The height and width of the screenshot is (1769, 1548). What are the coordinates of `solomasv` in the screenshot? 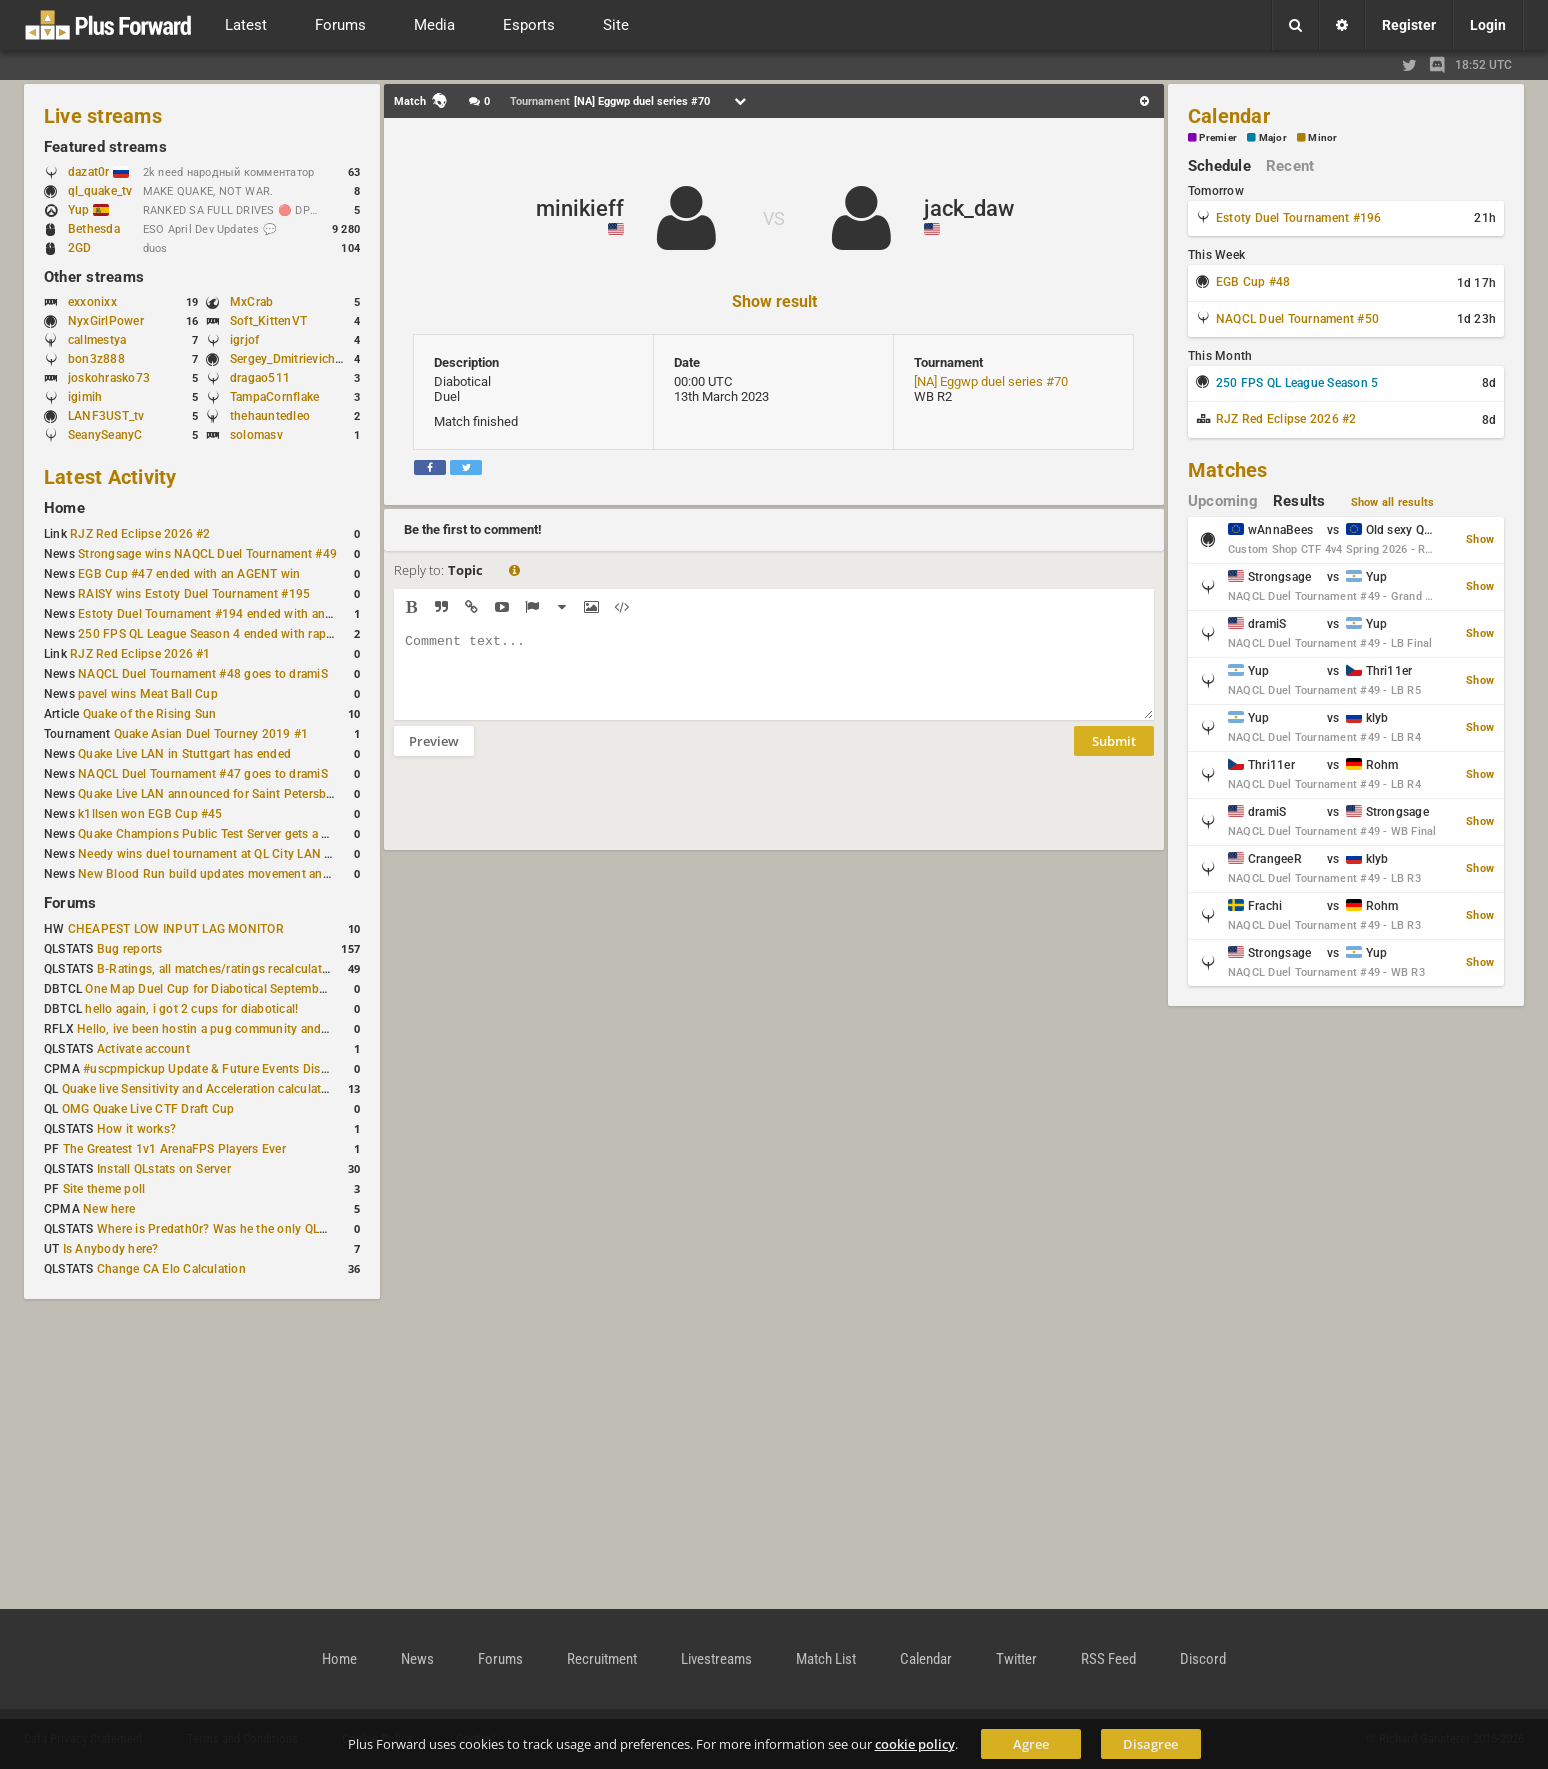 It's located at (256, 435).